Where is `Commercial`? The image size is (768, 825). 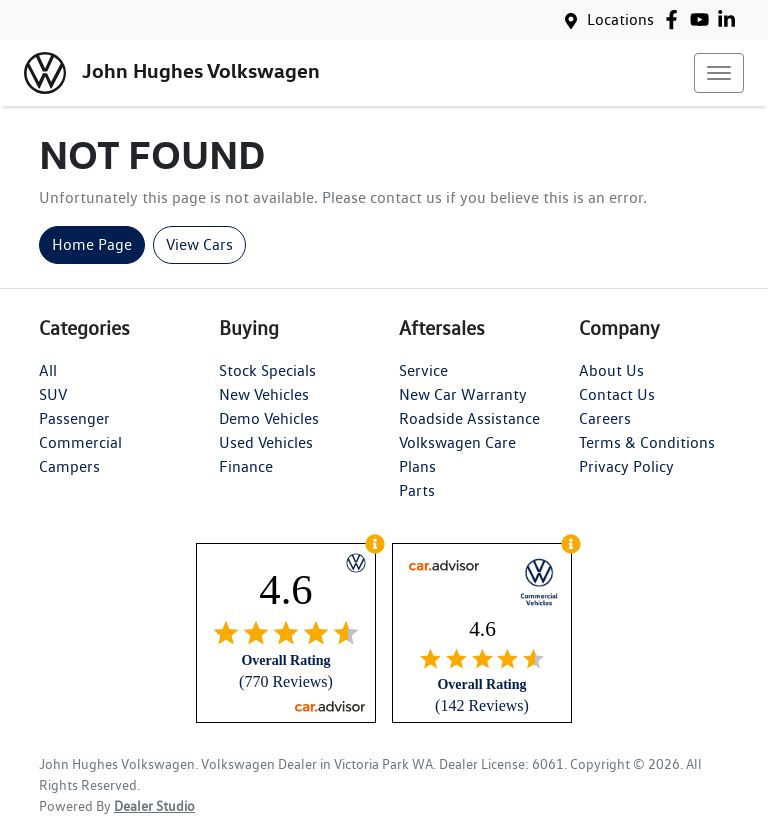 Commercial is located at coordinates (80, 442).